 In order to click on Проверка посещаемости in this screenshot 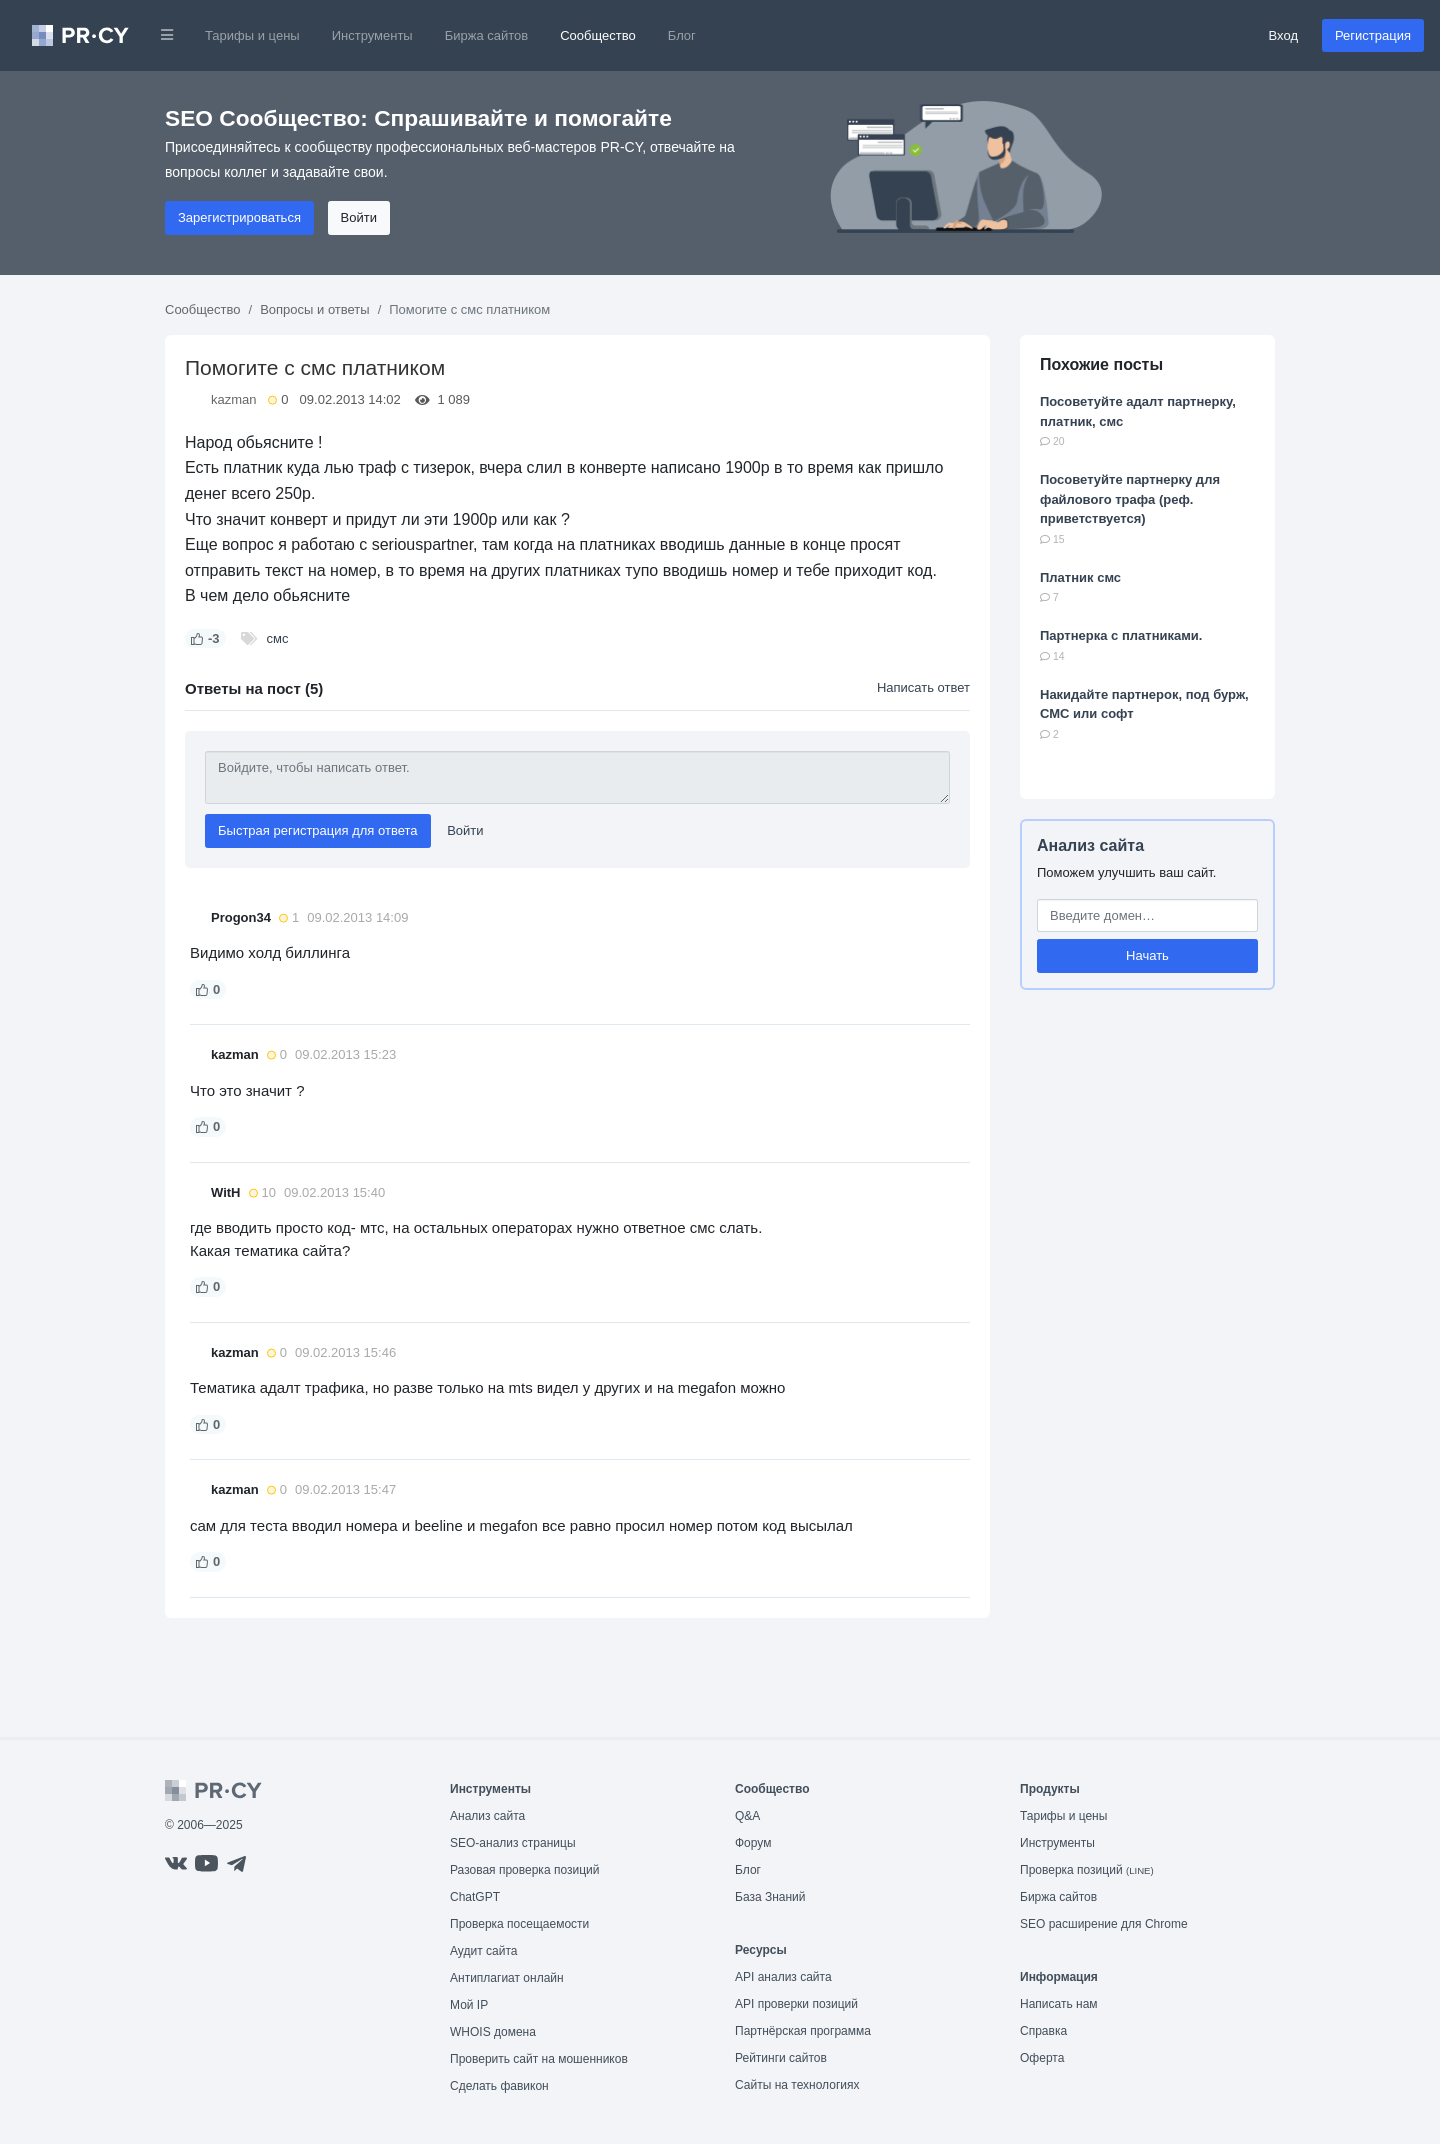, I will do `click(519, 1924)`.